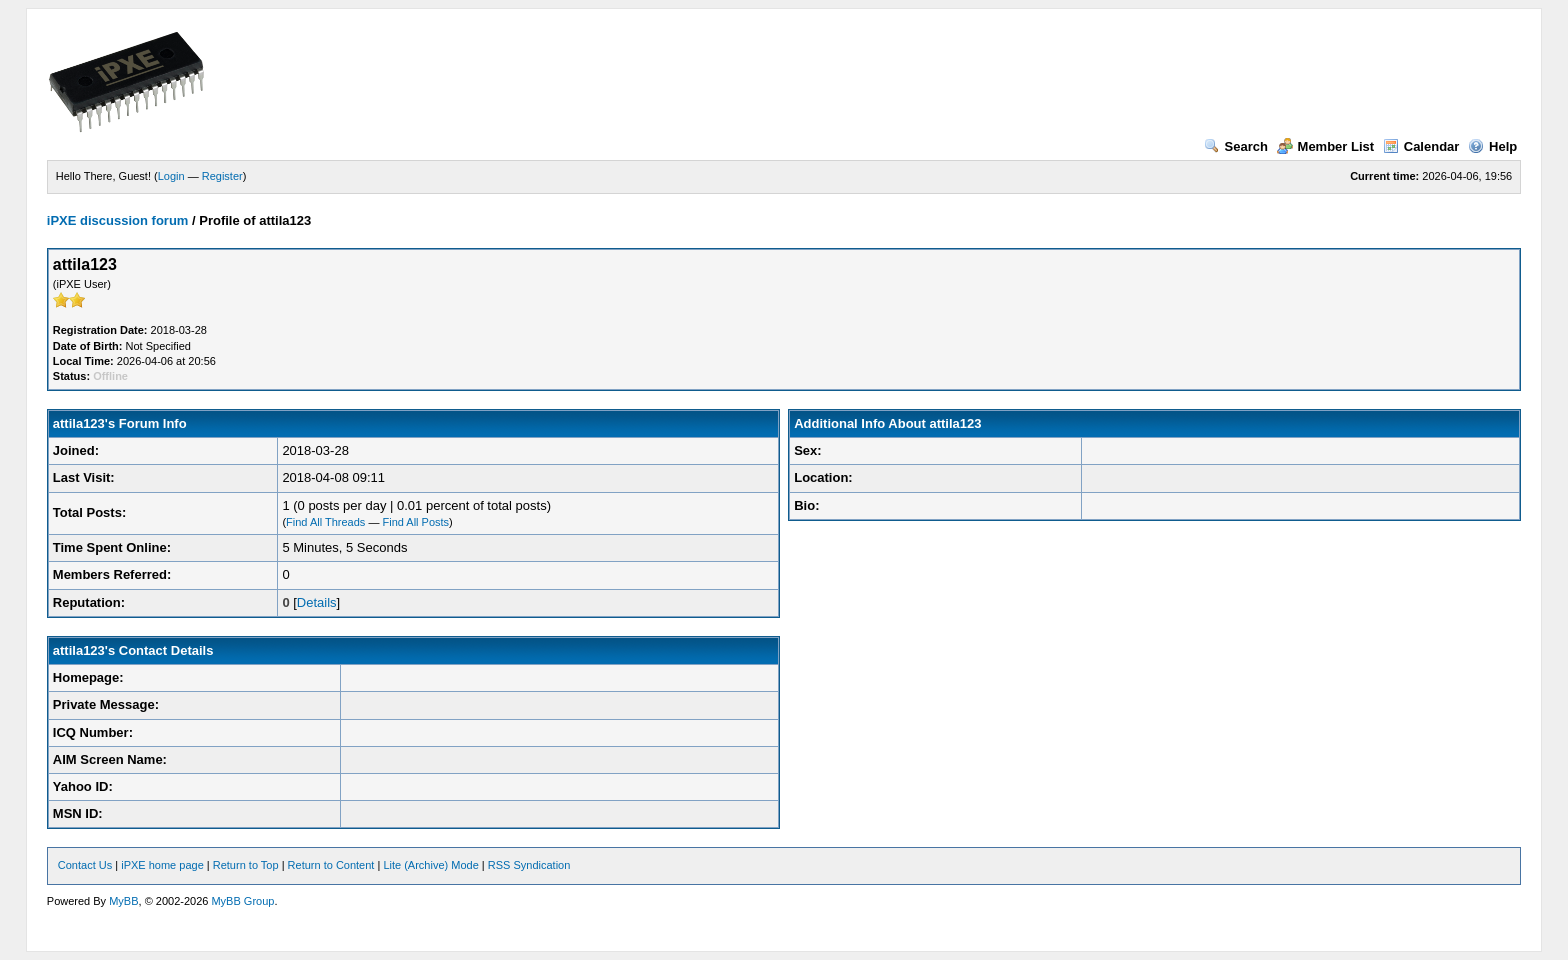 The height and width of the screenshot is (960, 1568). What do you see at coordinates (222, 176) in the screenshot?
I see `Register` at bounding box center [222, 176].